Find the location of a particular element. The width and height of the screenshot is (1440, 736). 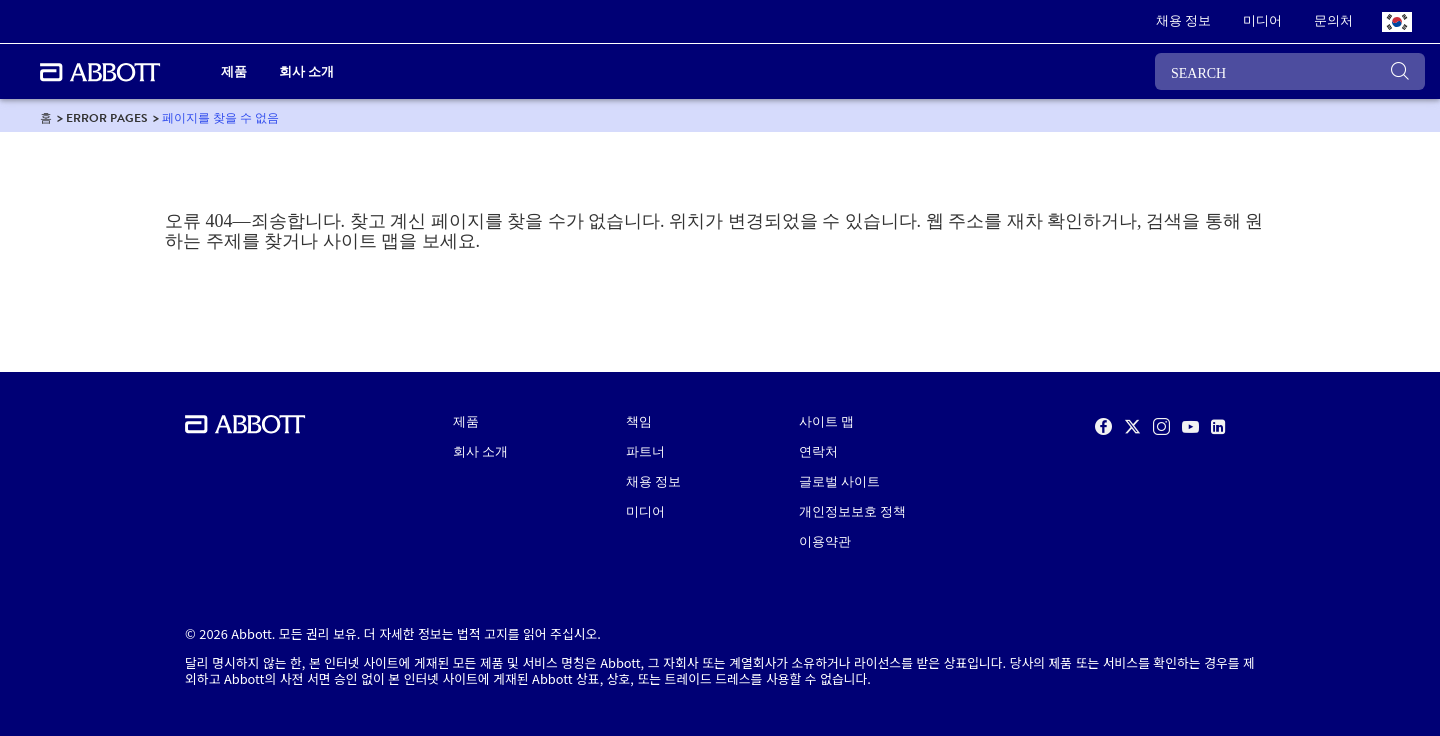

[SEARCH] is located at coordinates (1290, 71).